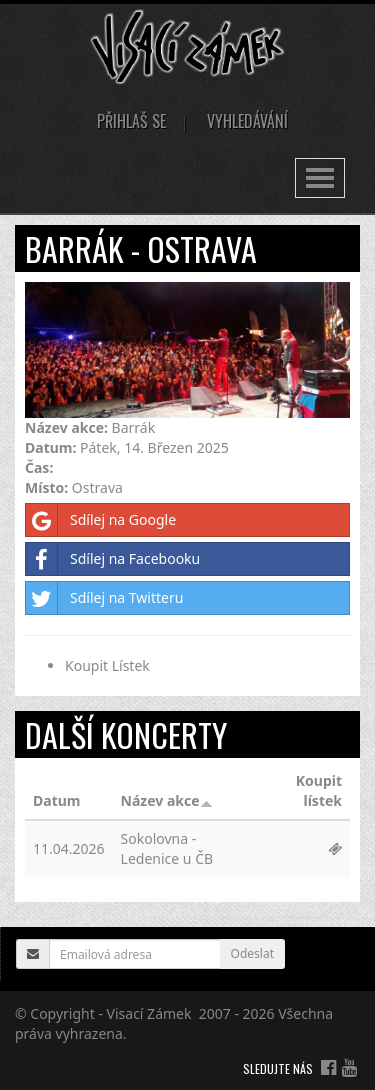 The image size is (375, 1090). I want to click on Přihlaš se, so click(131, 121).